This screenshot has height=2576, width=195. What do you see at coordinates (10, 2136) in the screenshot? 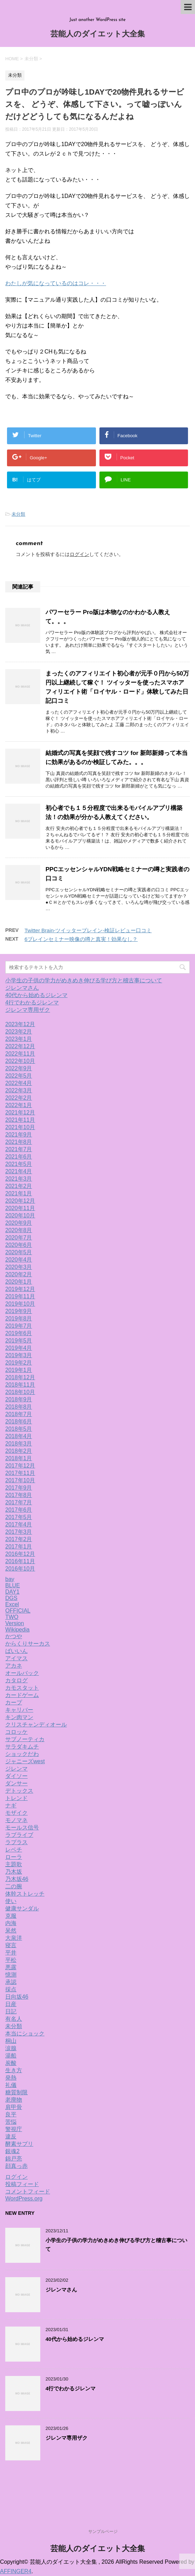
I see `違反` at bounding box center [10, 2136].